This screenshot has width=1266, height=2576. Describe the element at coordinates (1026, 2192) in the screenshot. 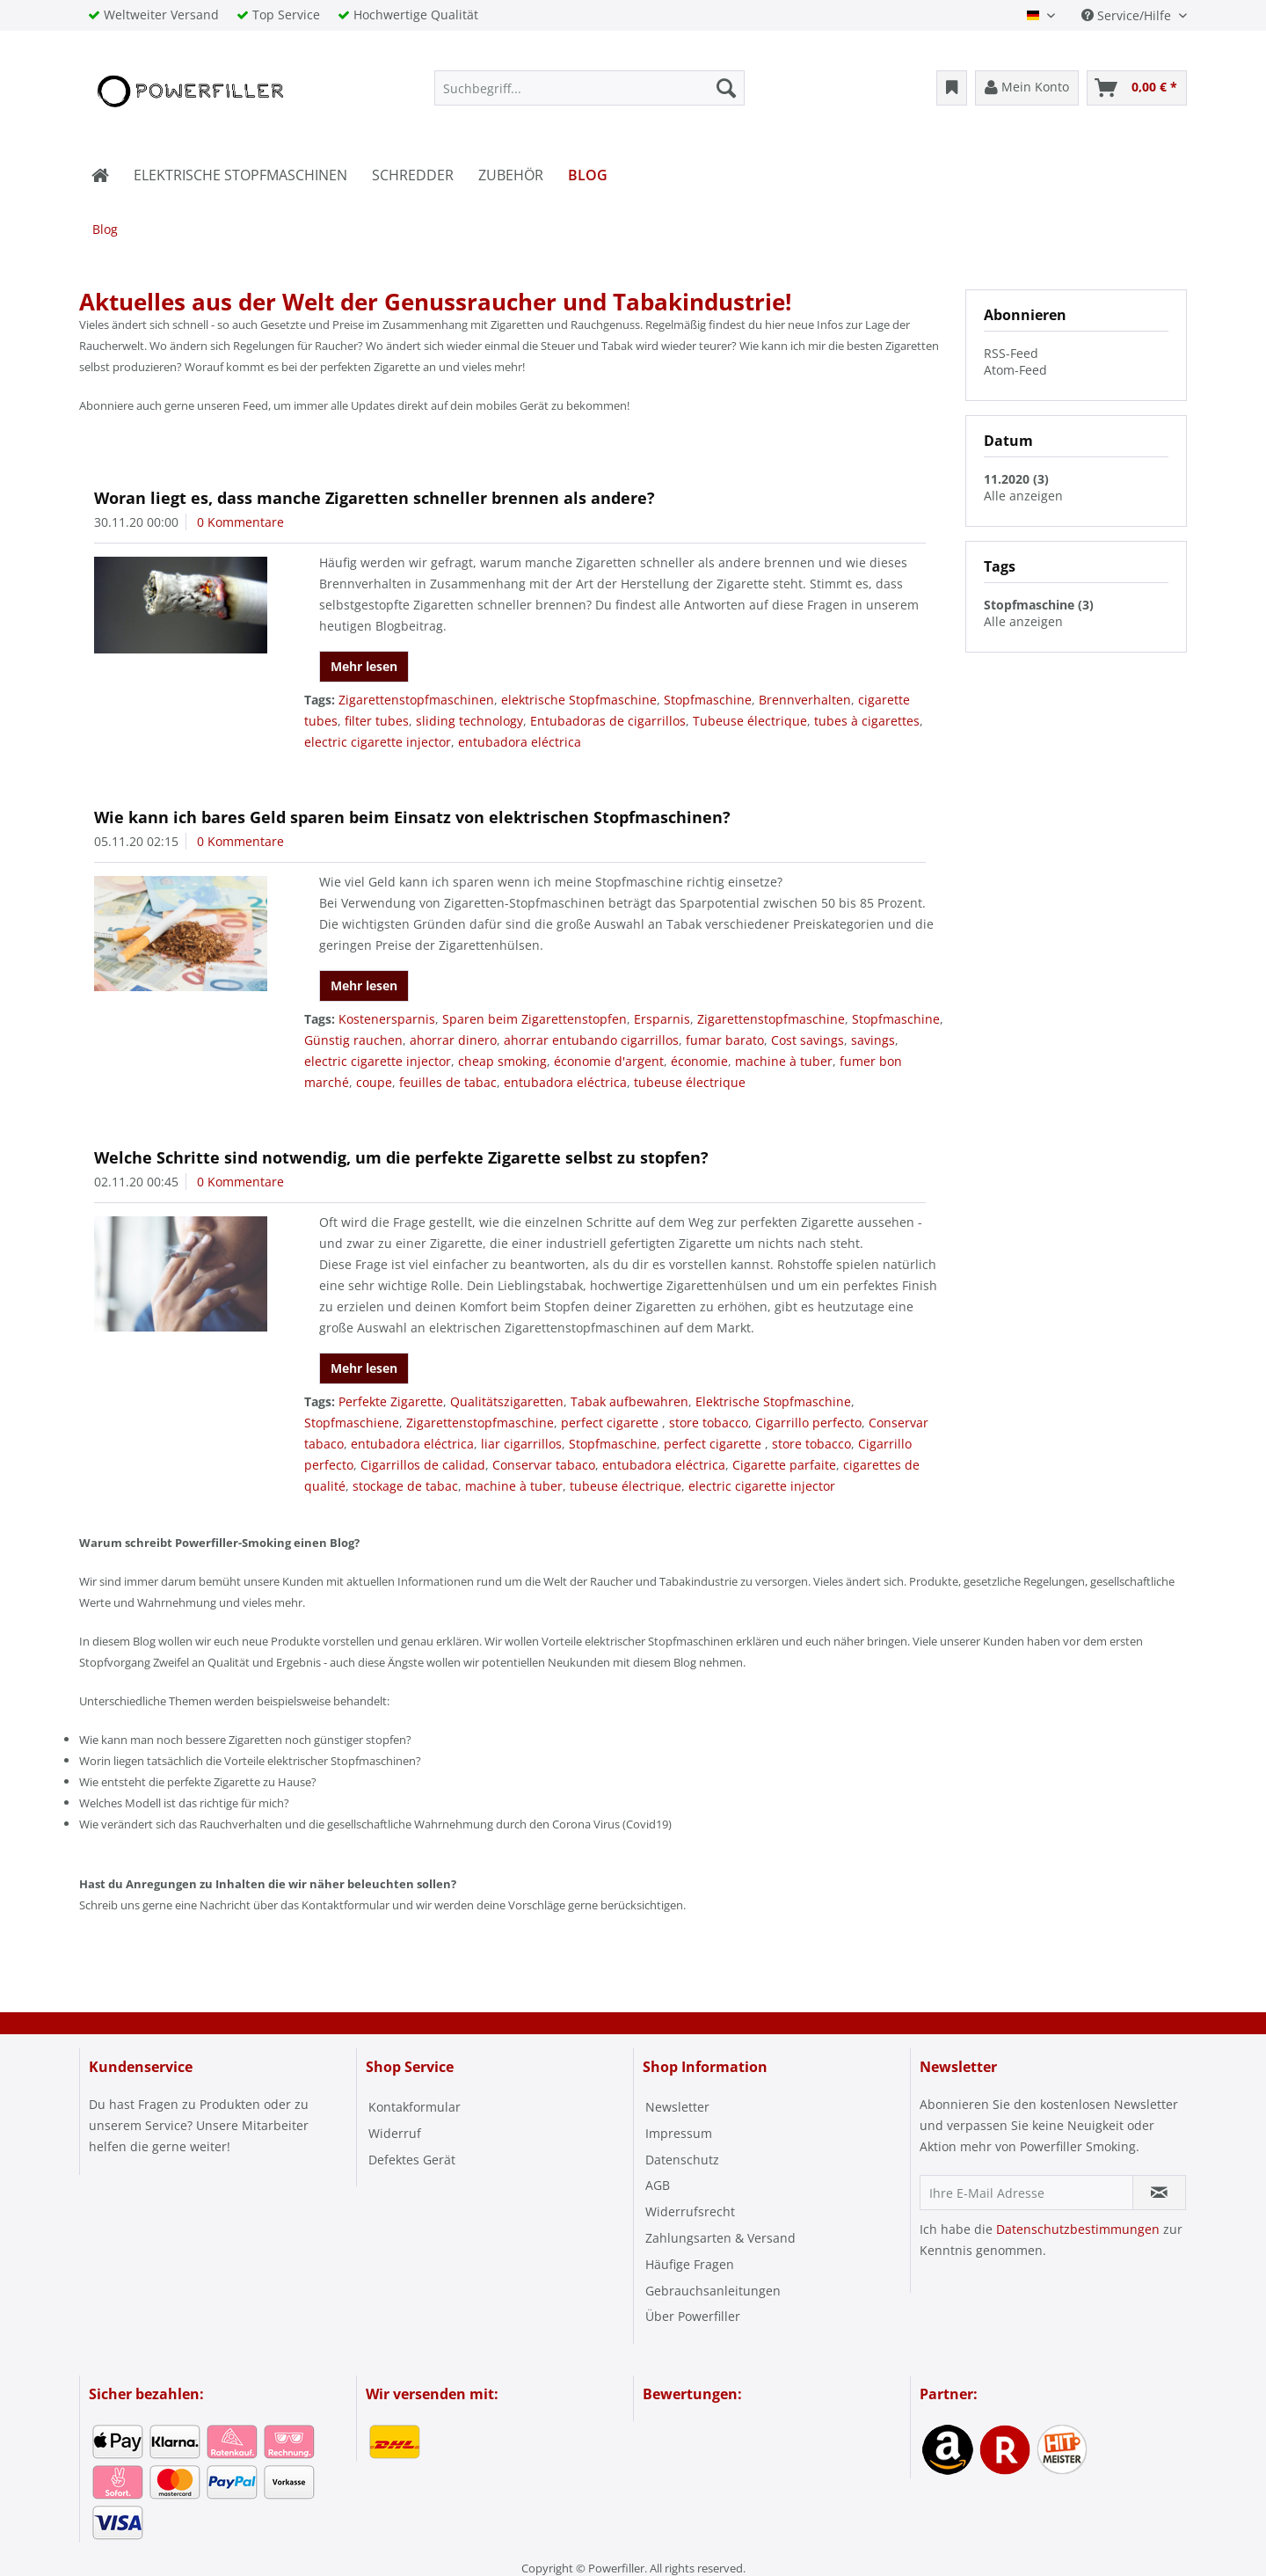

I see `[Ihre E-Mail Adresse]` at that location.